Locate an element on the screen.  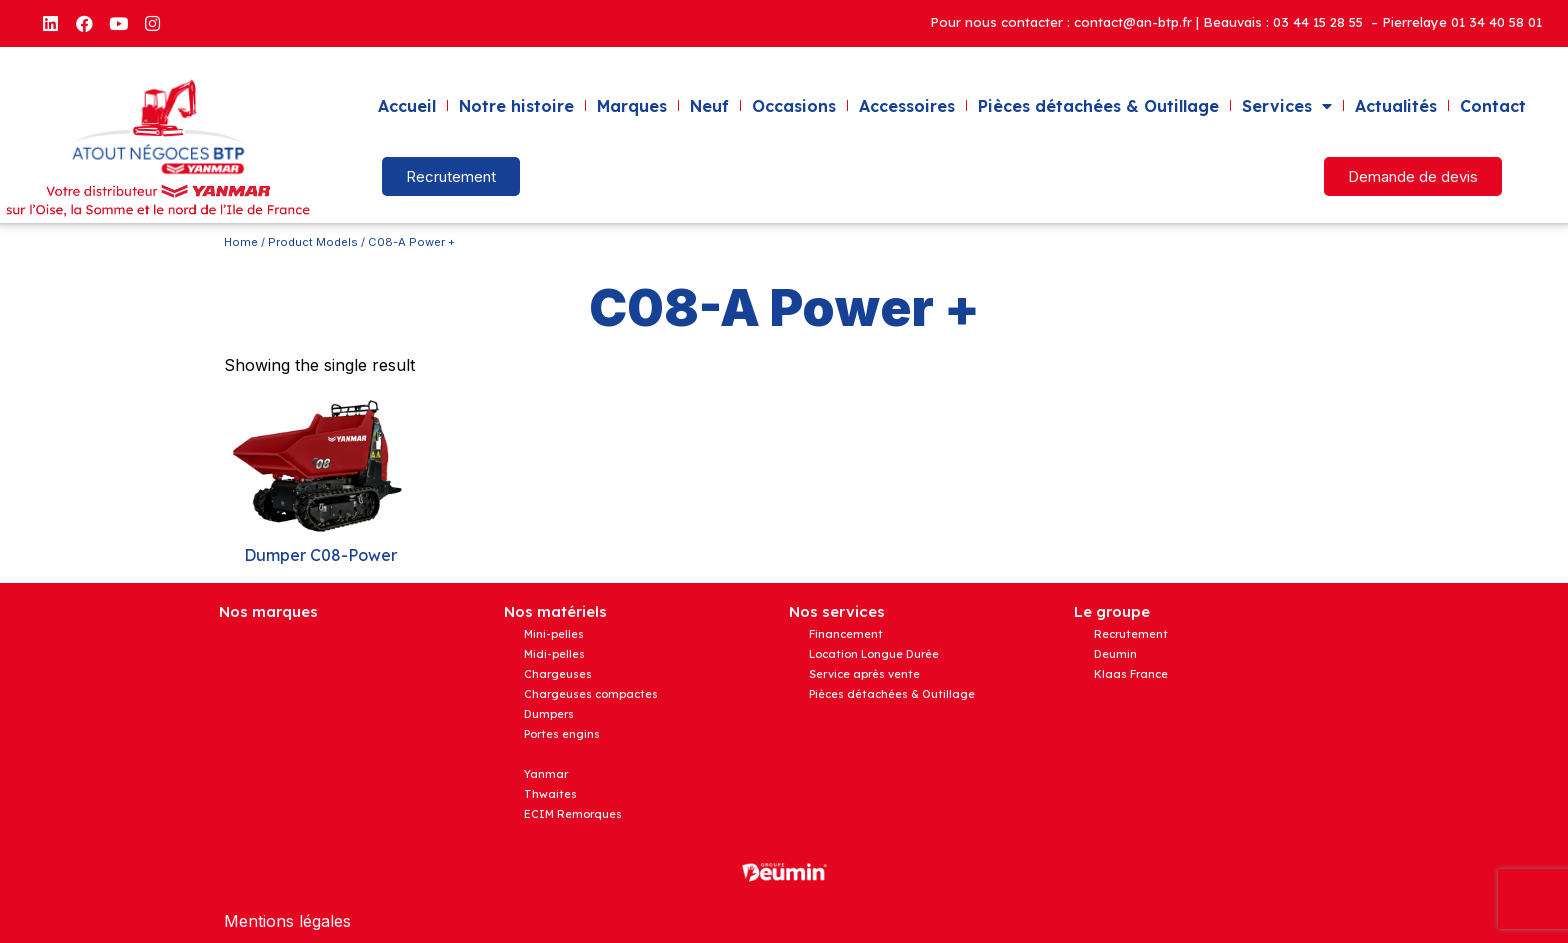
Recrutement is located at coordinates (1131, 634).